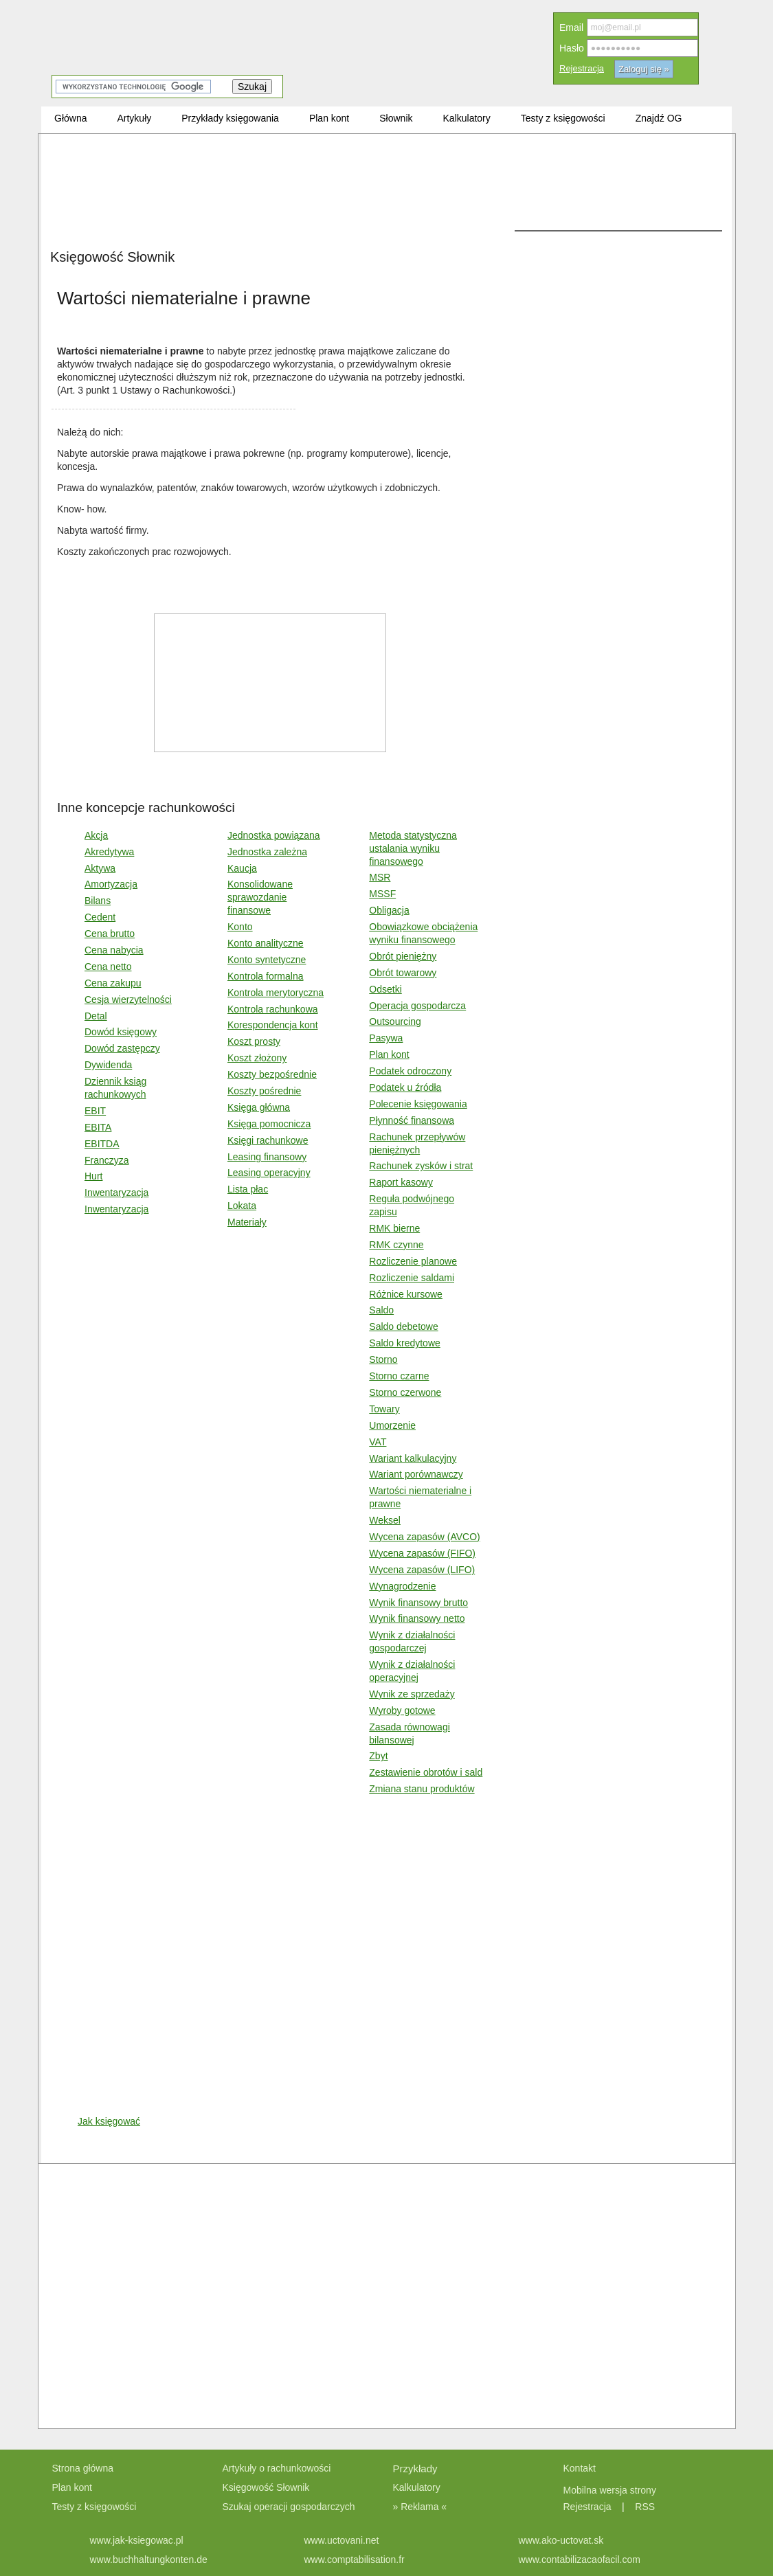 The image size is (773, 2576). What do you see at coordinates (417, 1005) in the screenshot?
I see `Operacja gospodarcza` at bounding box center [417, 1005].